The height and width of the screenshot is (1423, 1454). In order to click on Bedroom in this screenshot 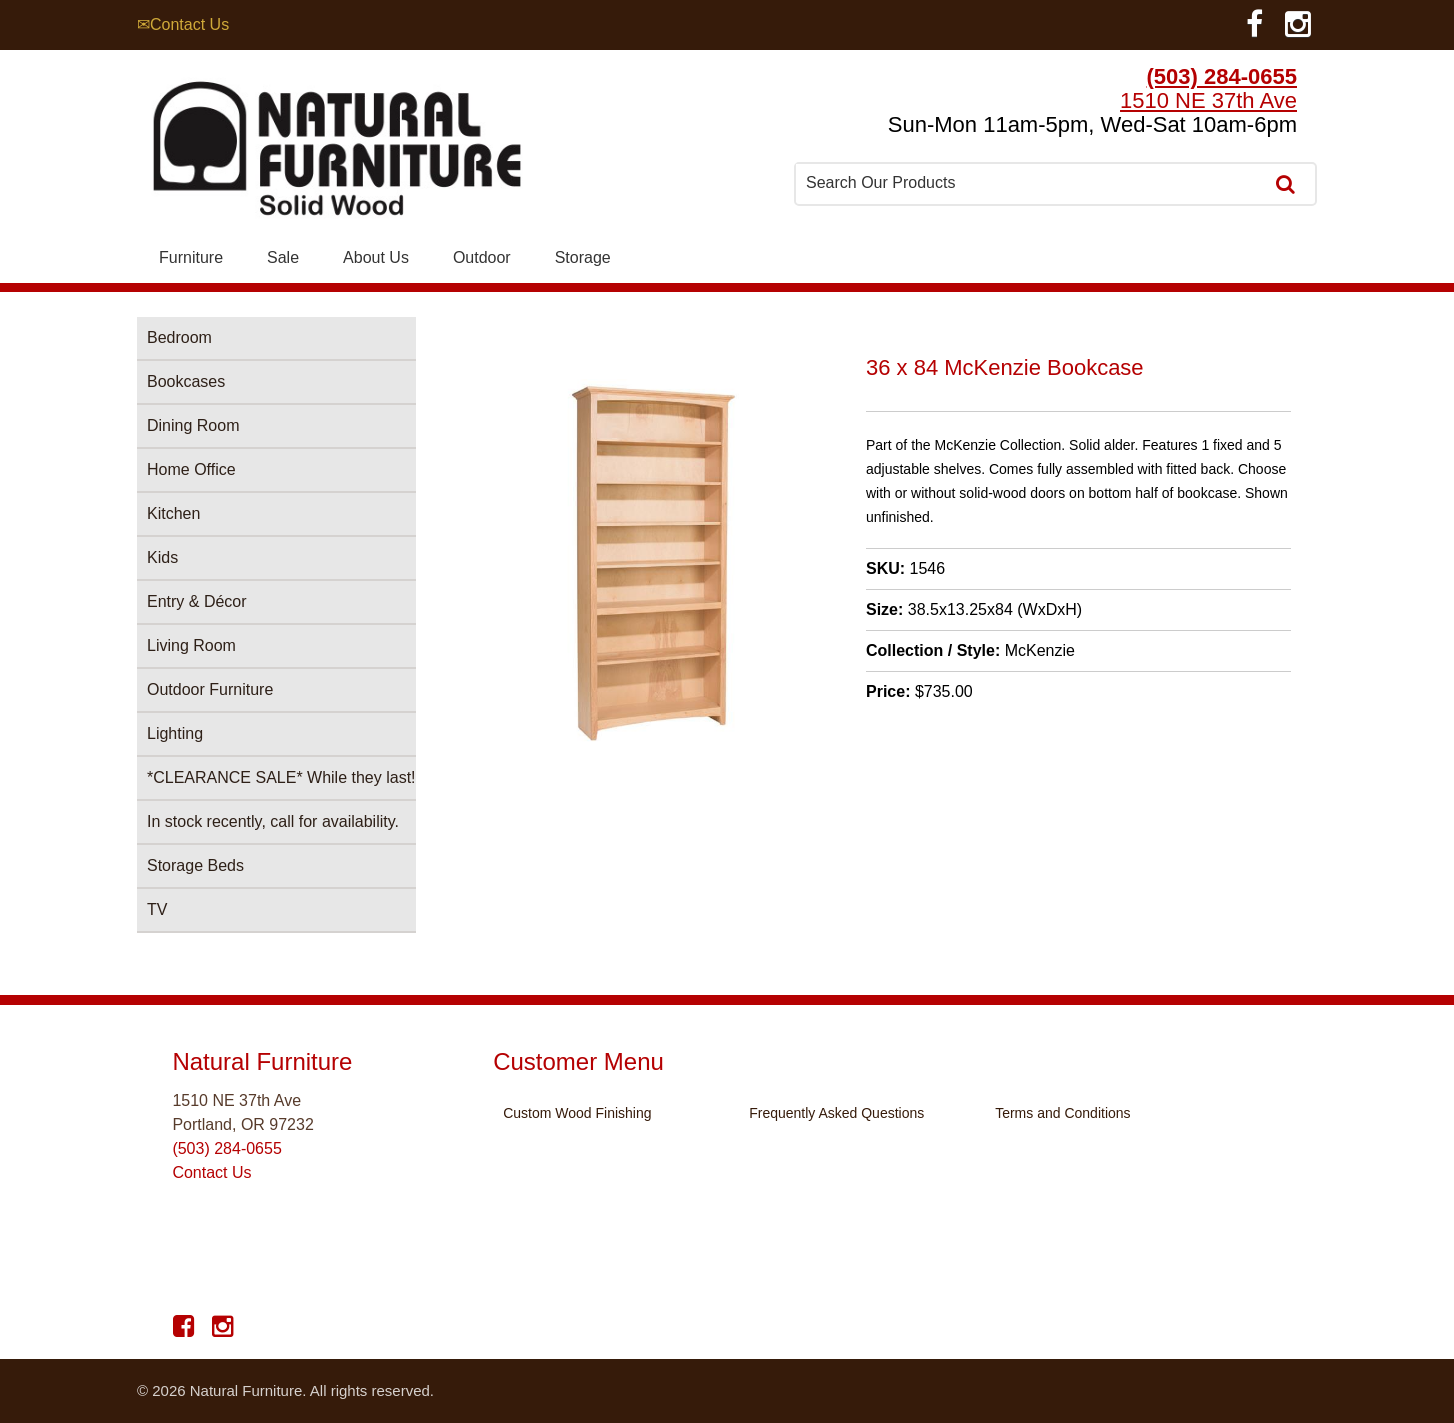, I will do `click(179, 337)`.